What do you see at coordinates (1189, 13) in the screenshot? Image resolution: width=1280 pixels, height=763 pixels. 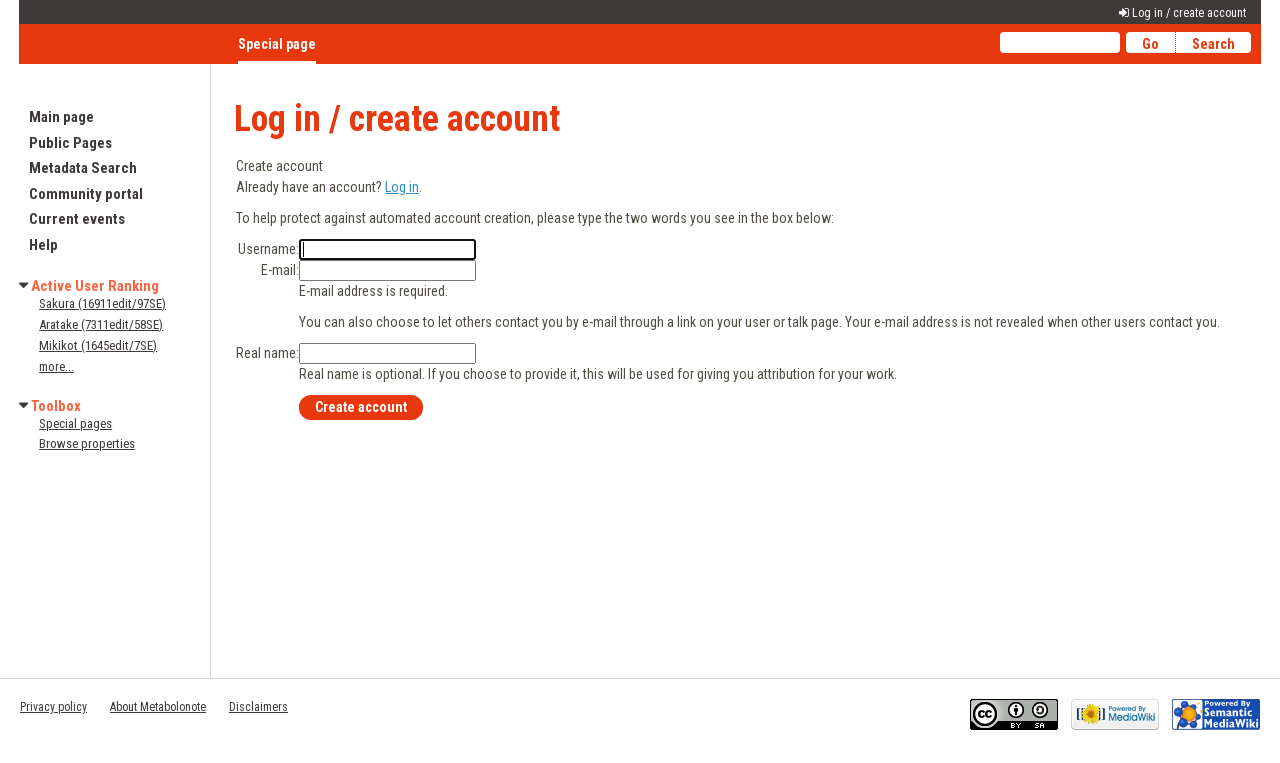 I see `Log in / create account` at bounding box center [1189, 13].